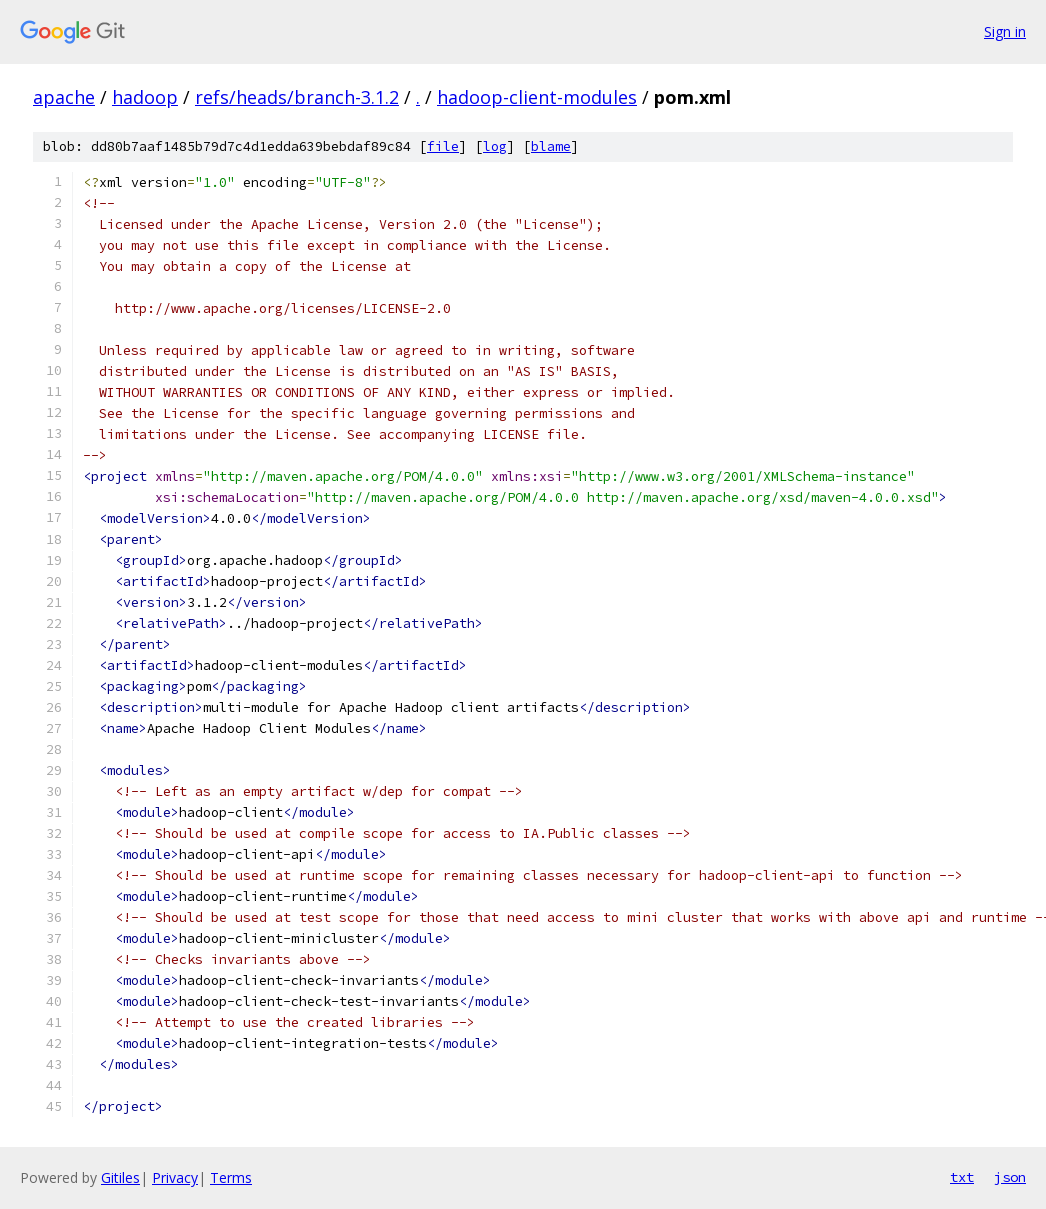 The width and height of the screenshot is (1046, 1209). What do you see at coordinates (495, 146) in the screenshot?
I see `log` at bounding box center [495, 146].